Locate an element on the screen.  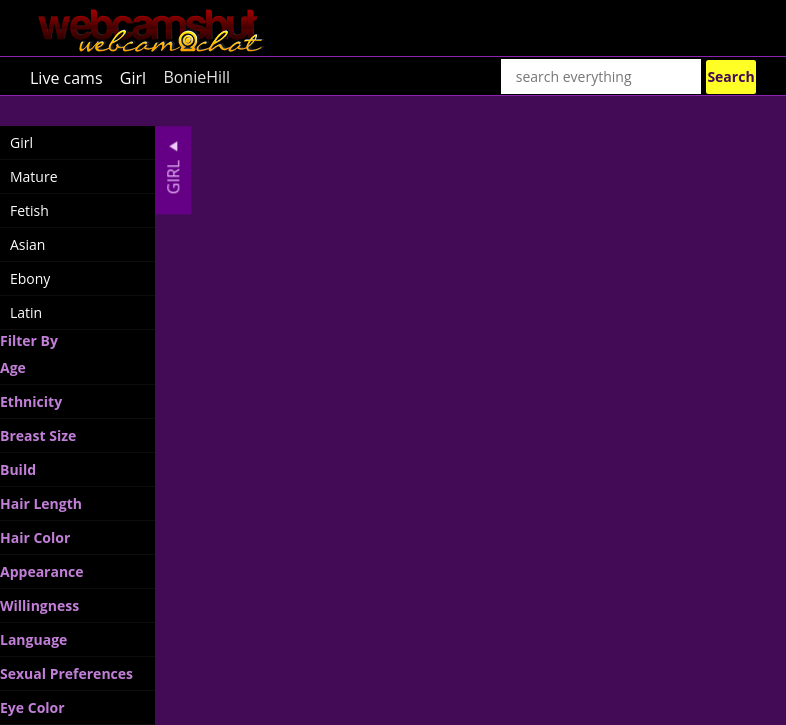
Live cams is located at coordinates (66, 77).